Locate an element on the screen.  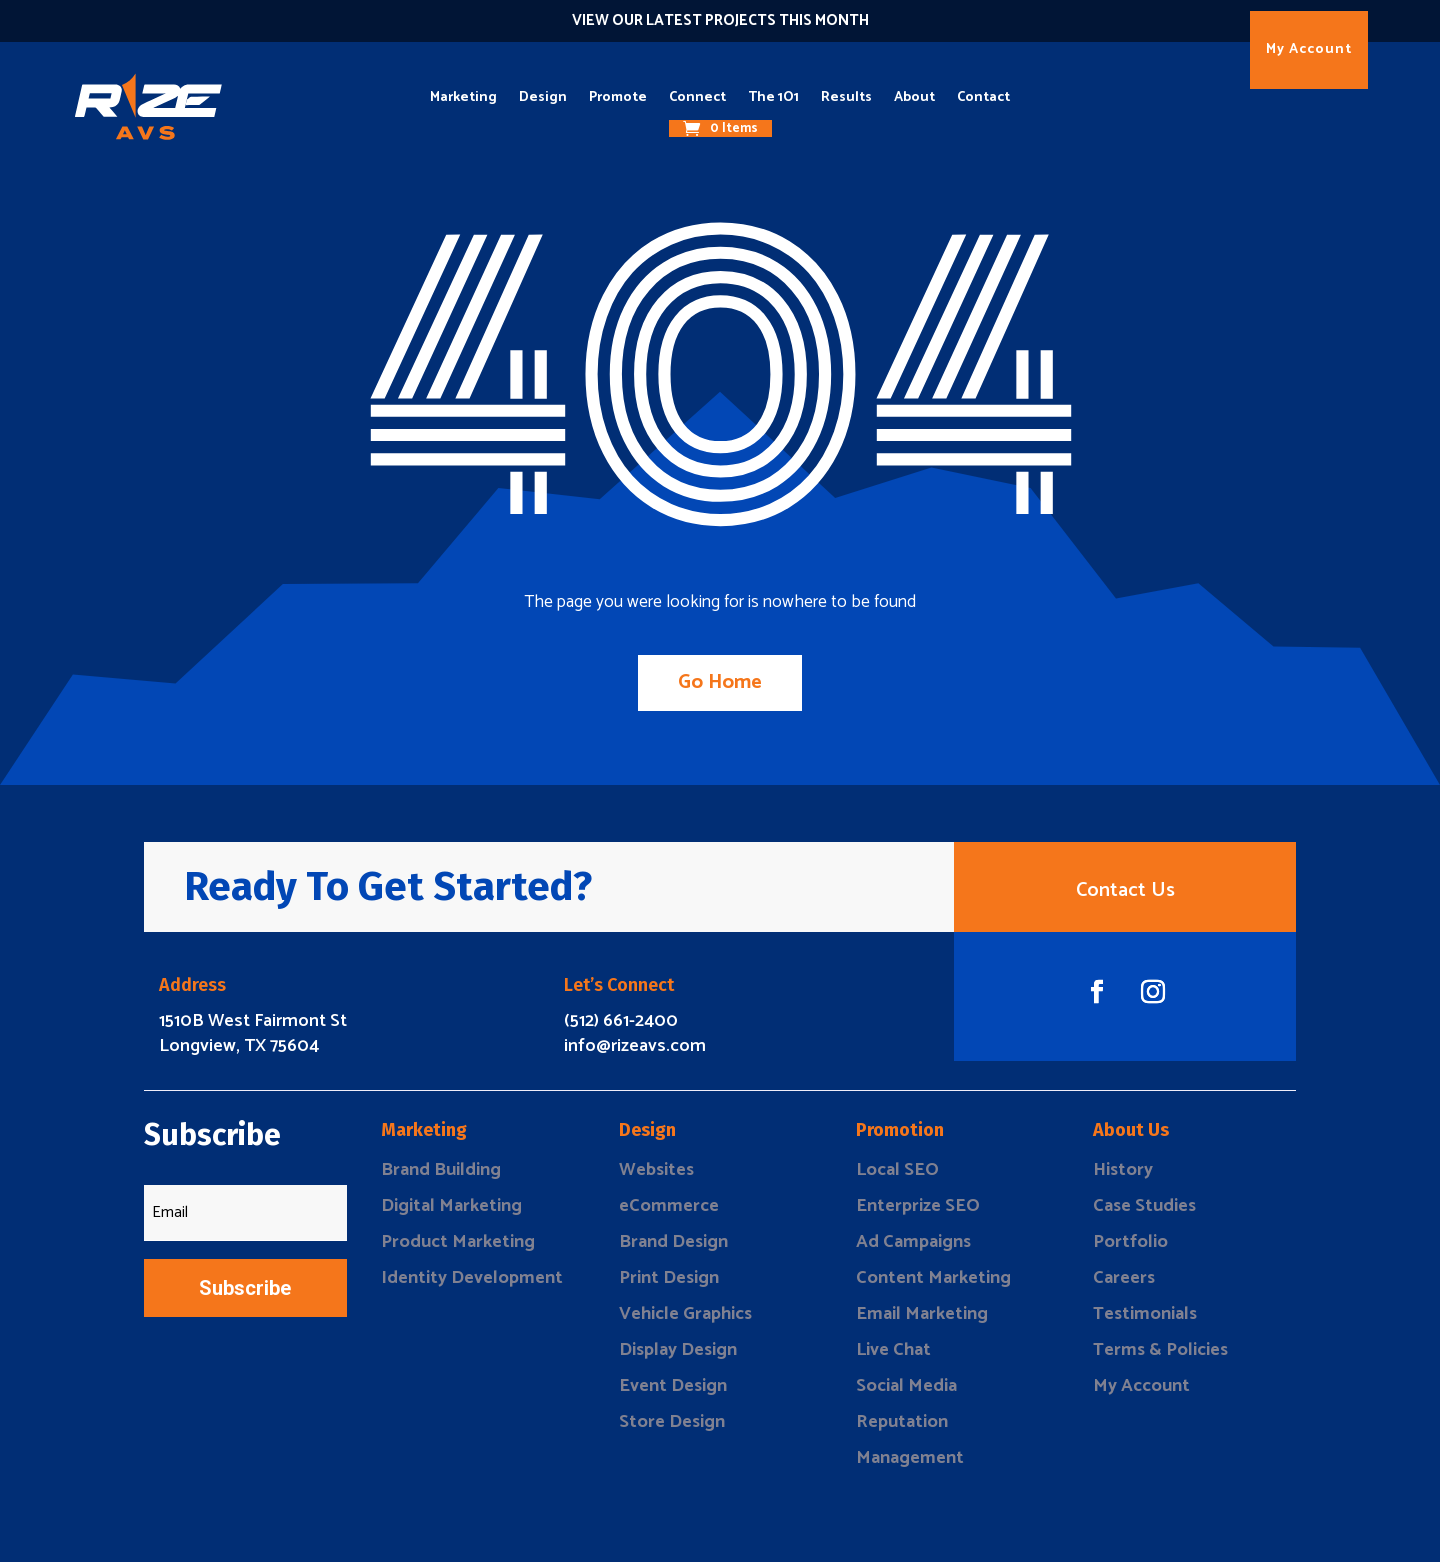
Print Design is located at coordinates (669, 1284).